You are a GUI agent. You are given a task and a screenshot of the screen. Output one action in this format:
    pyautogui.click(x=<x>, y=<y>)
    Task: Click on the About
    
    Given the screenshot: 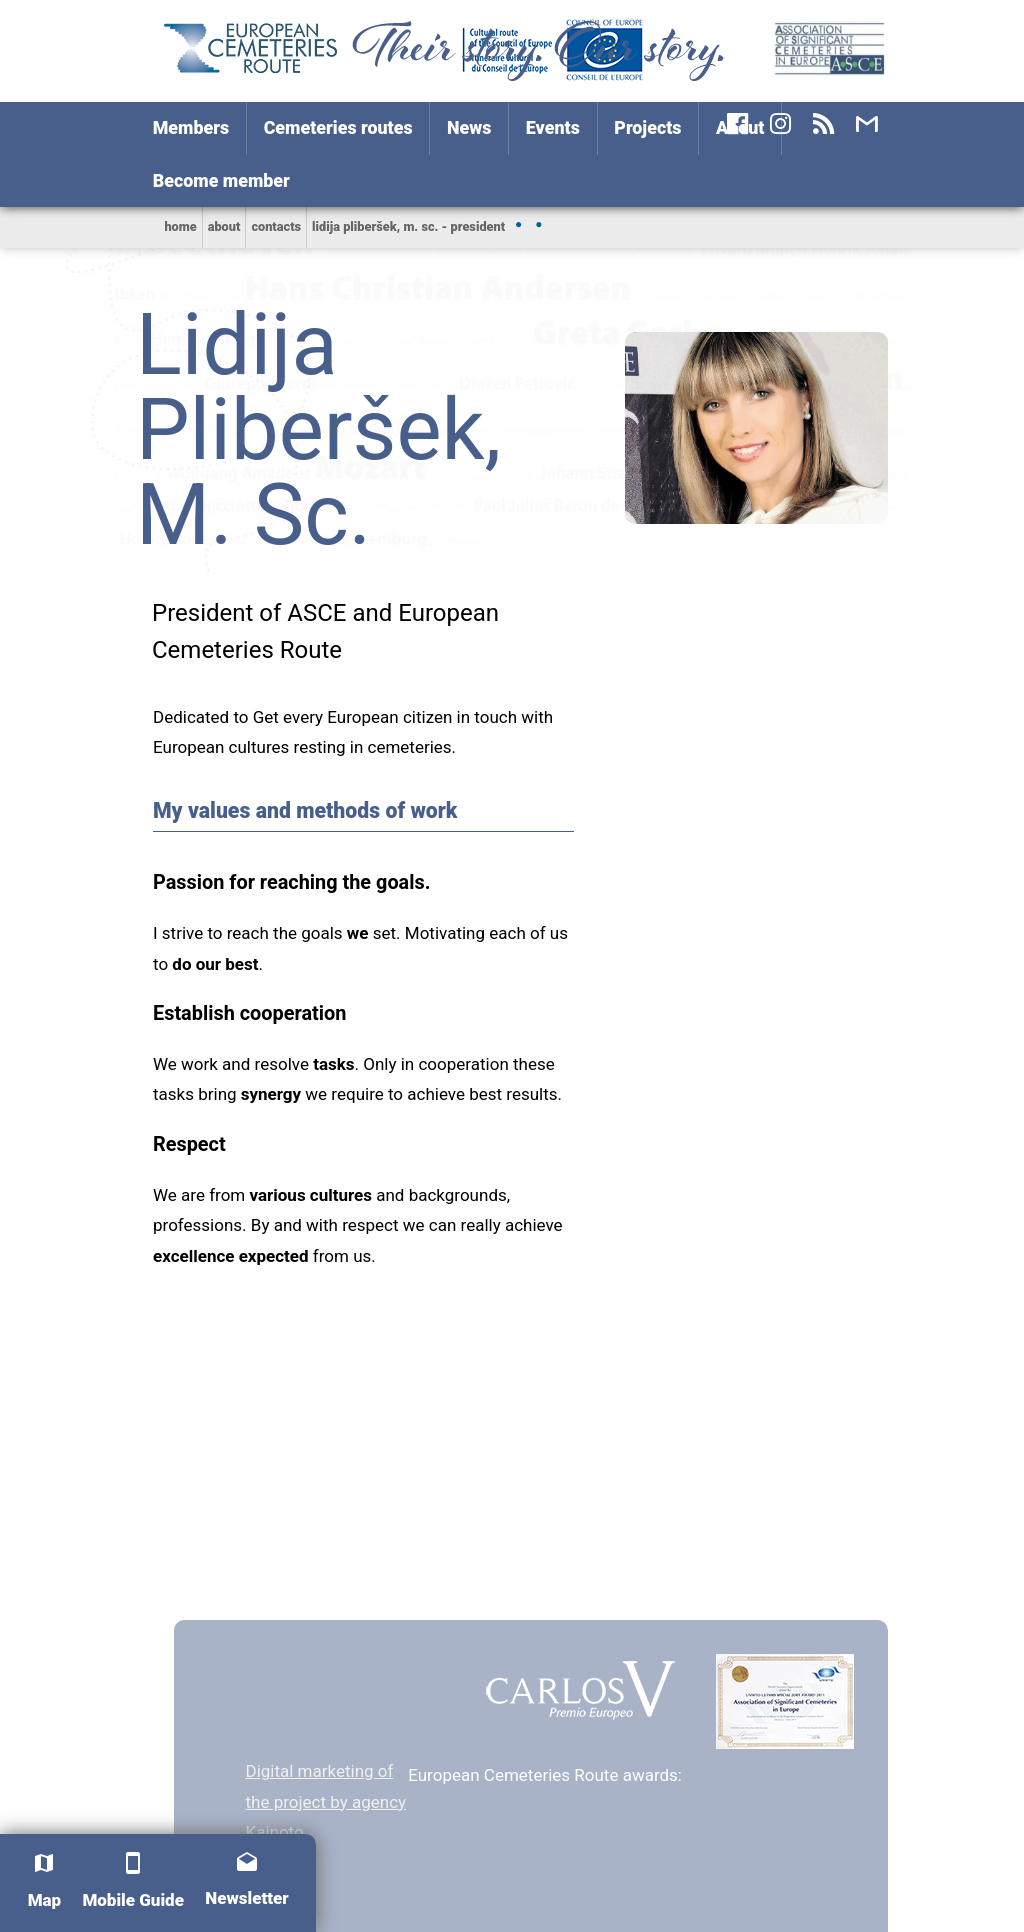 What is the action you would take?
    pyautogui.click(x=224, y=226)
    